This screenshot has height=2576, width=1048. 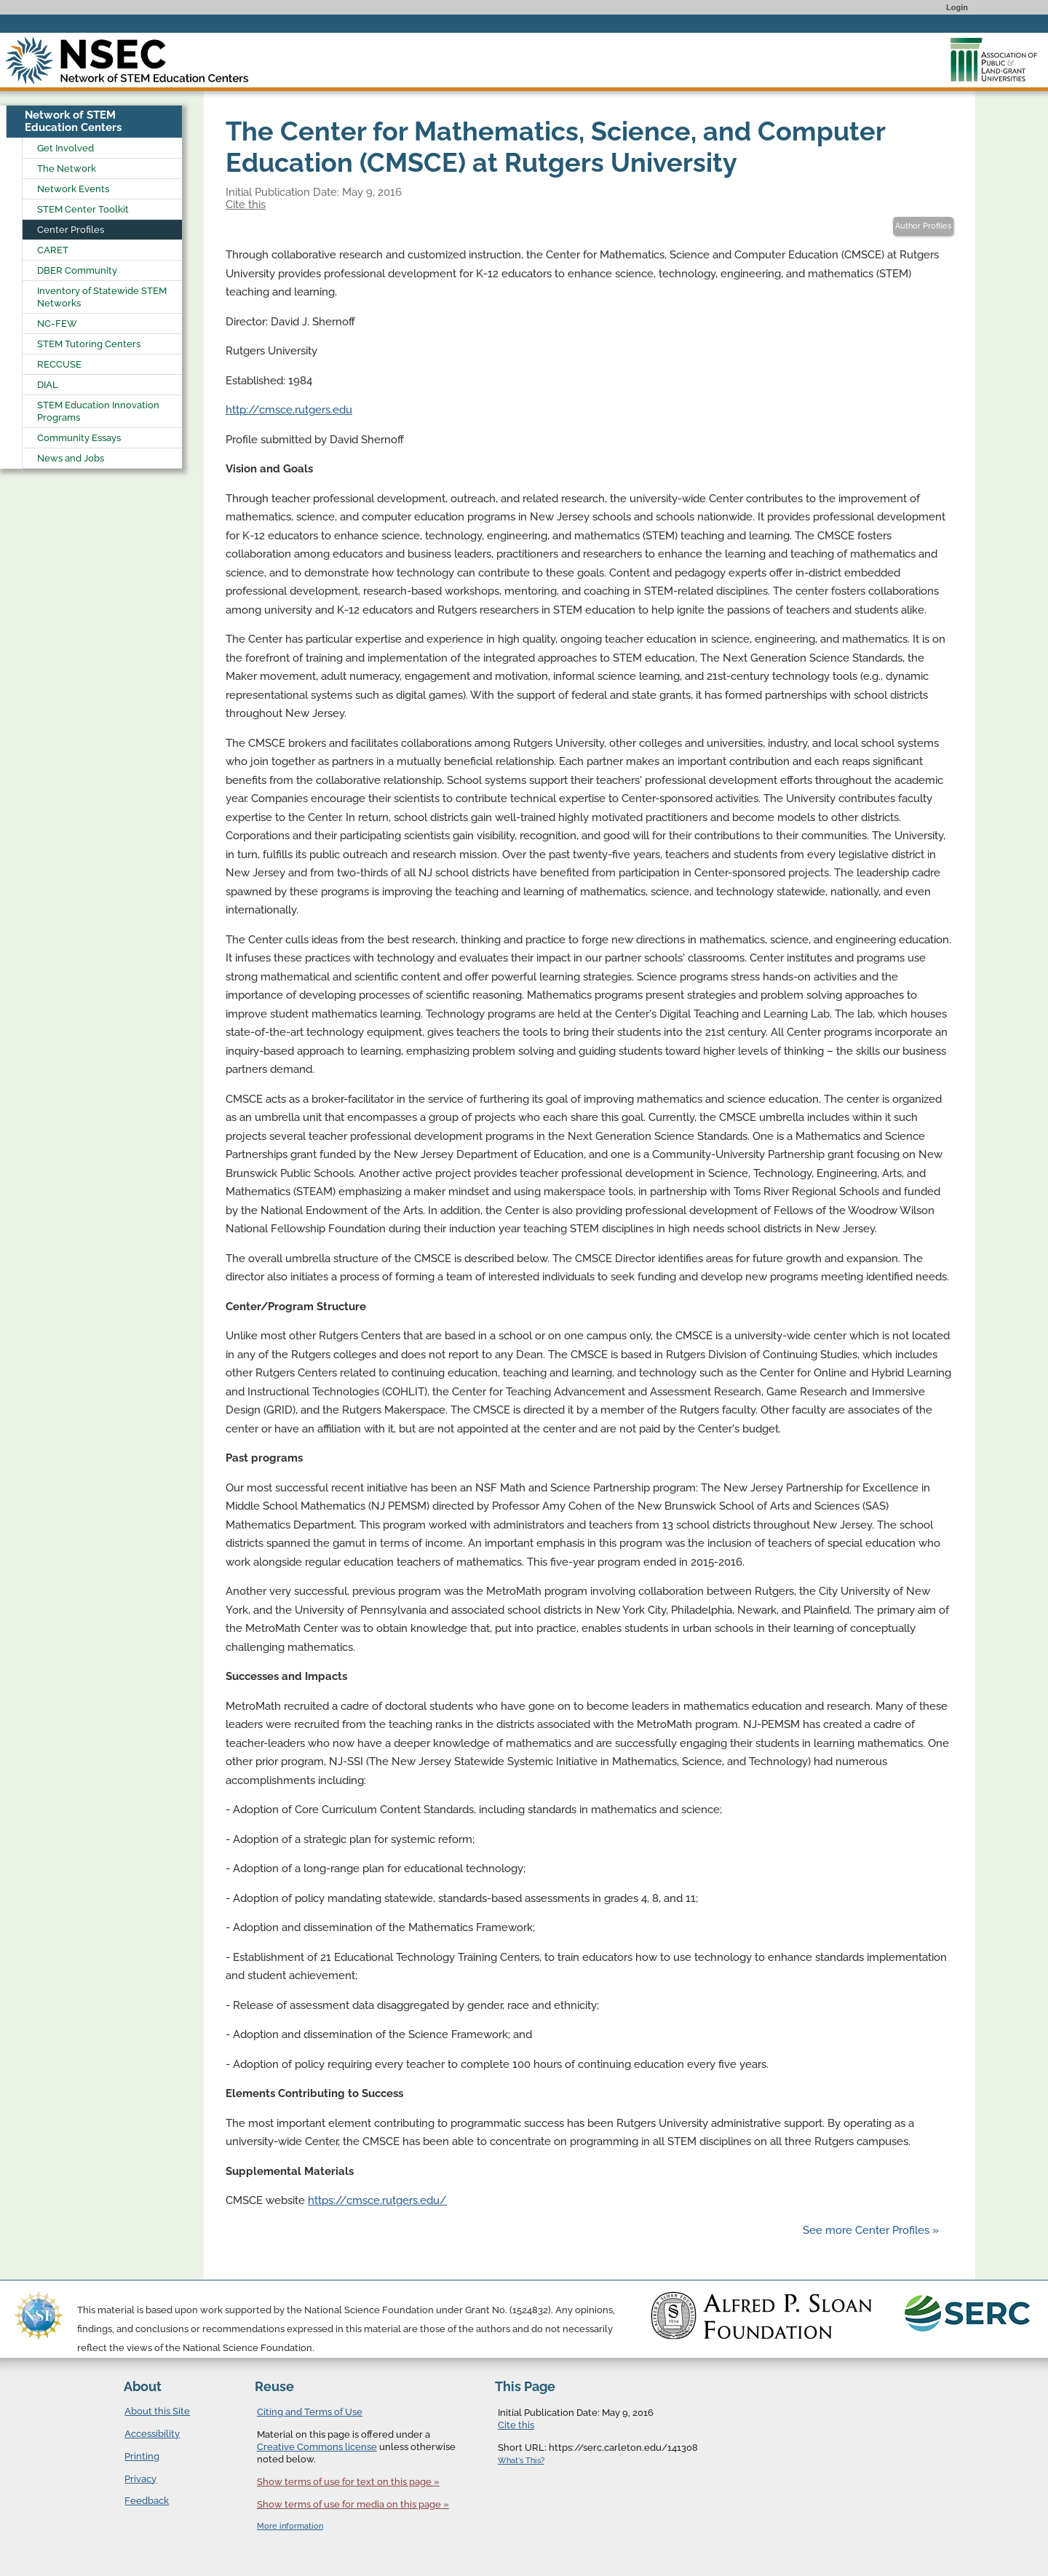 What do you see at coordinates (59, 364) in the screenshot?
I see `RECCUSE` at bounding box center [59, 364].